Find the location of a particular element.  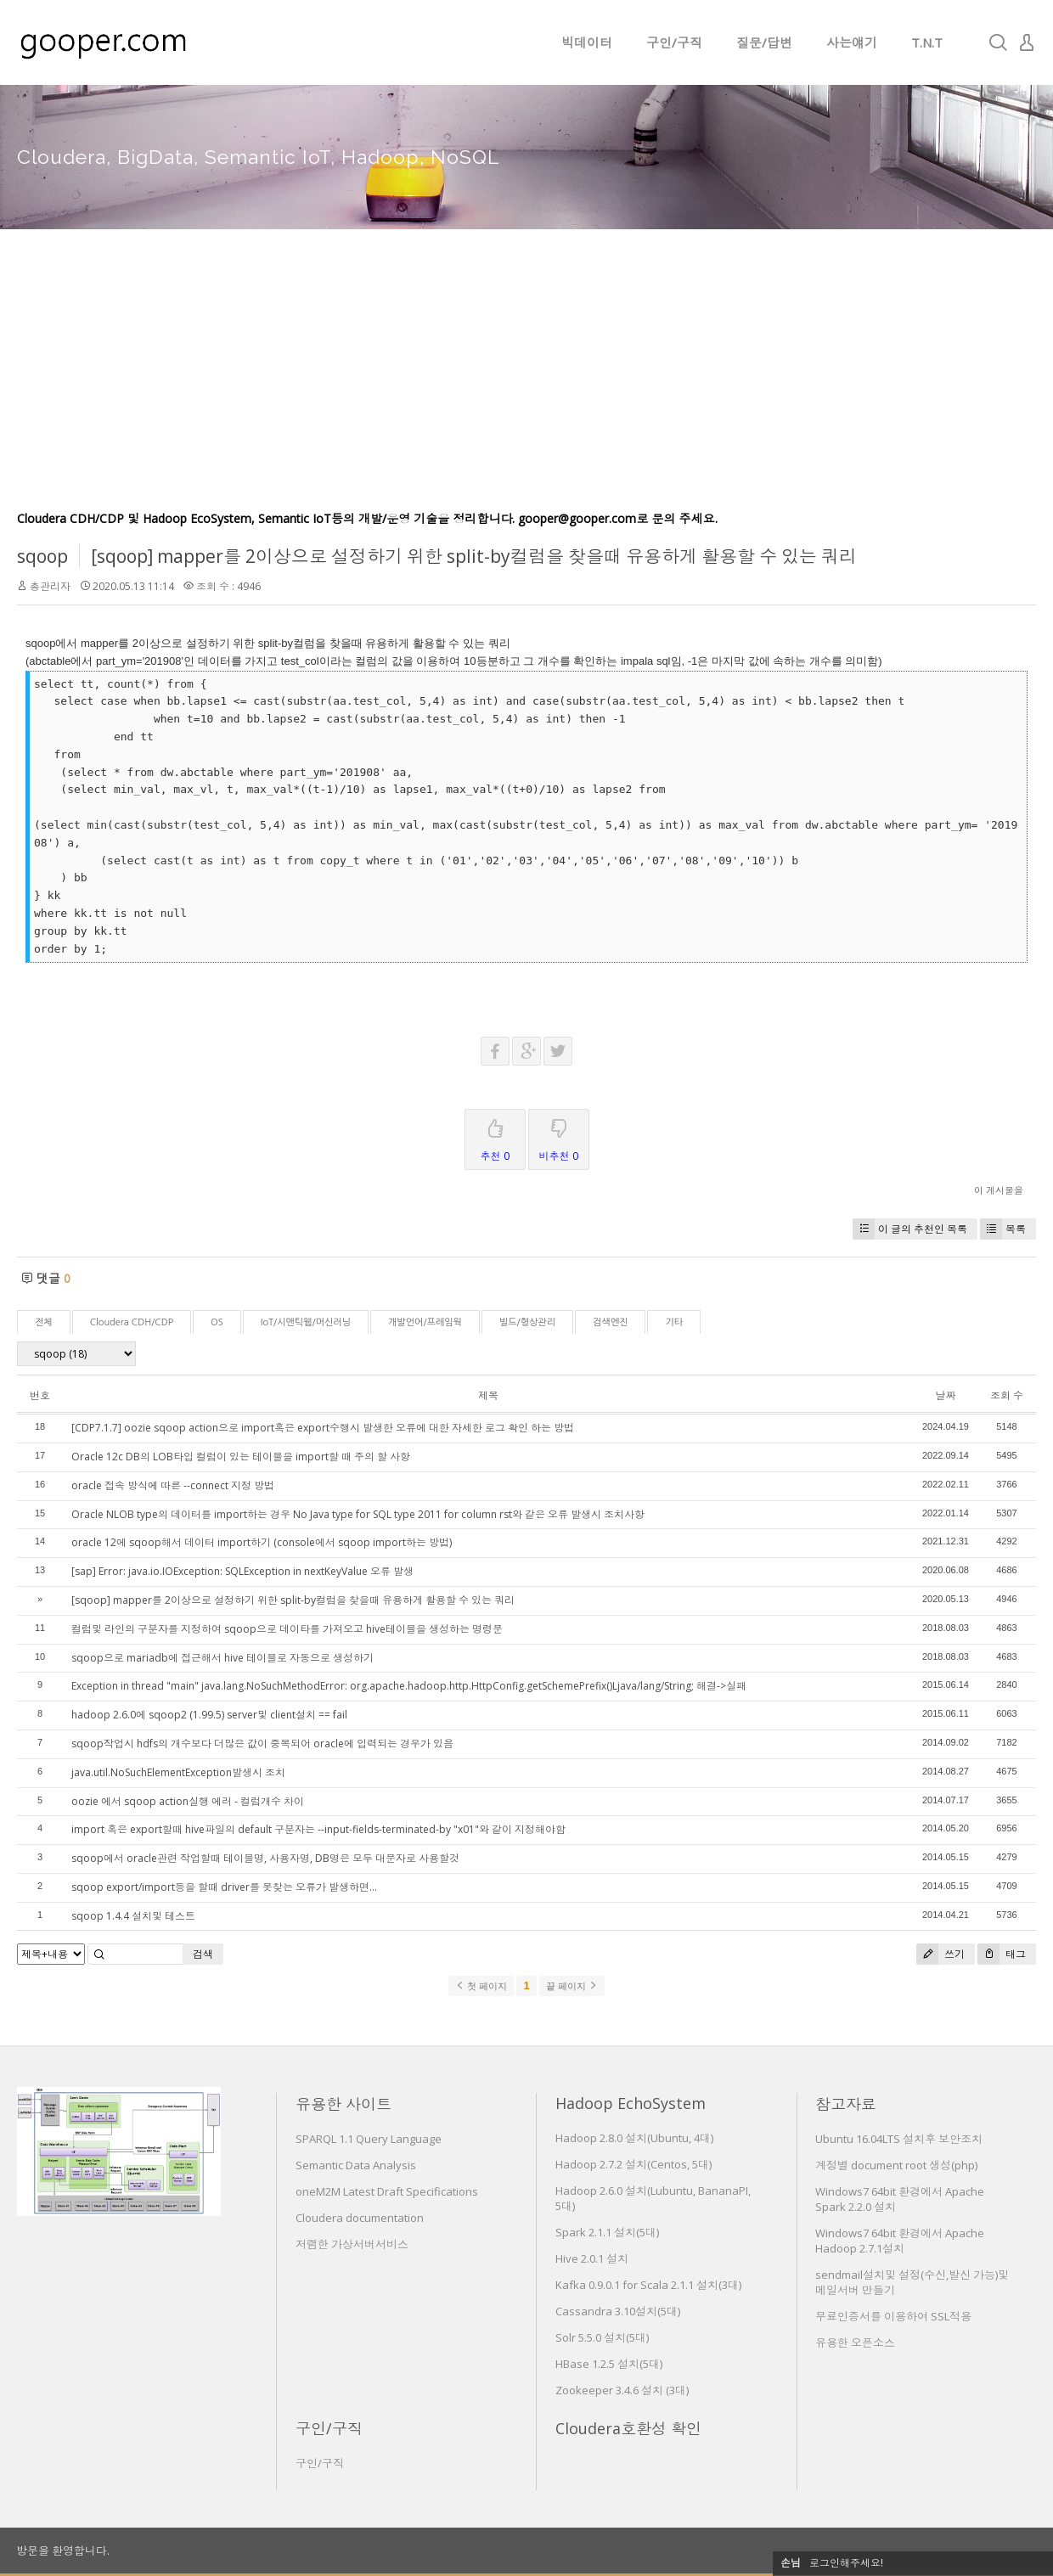

sendmail설치및 설정(수신,발신 가능)및 메일서버 만들기 is located at coordinates (912, 2282).